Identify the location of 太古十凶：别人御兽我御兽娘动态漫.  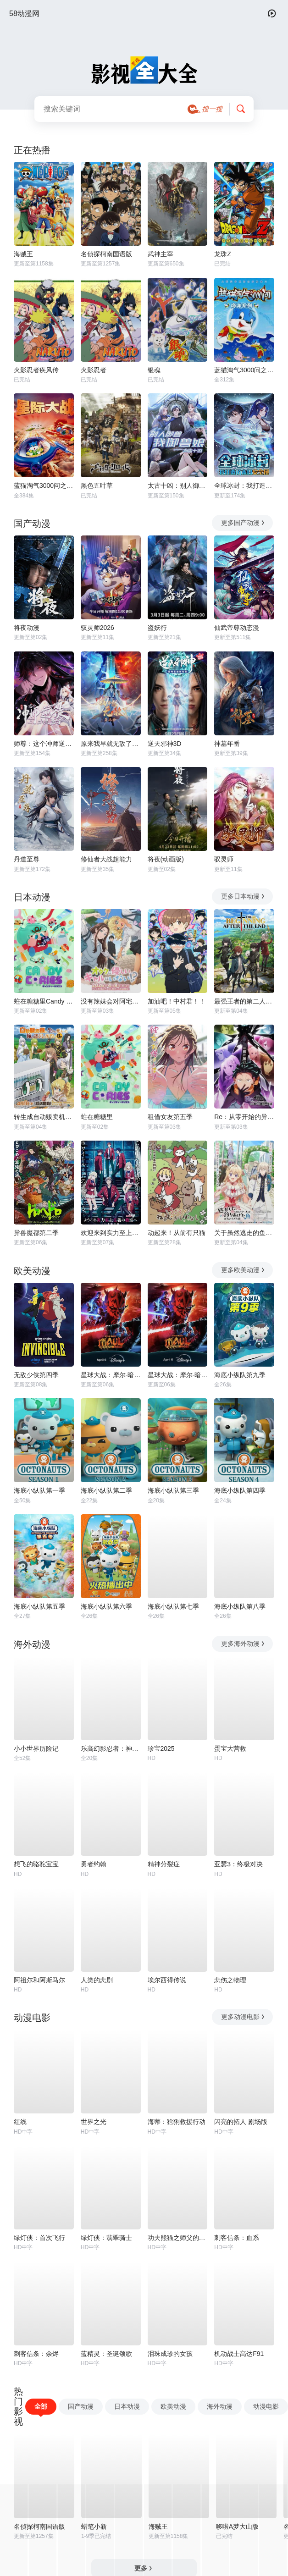
(178, 485).